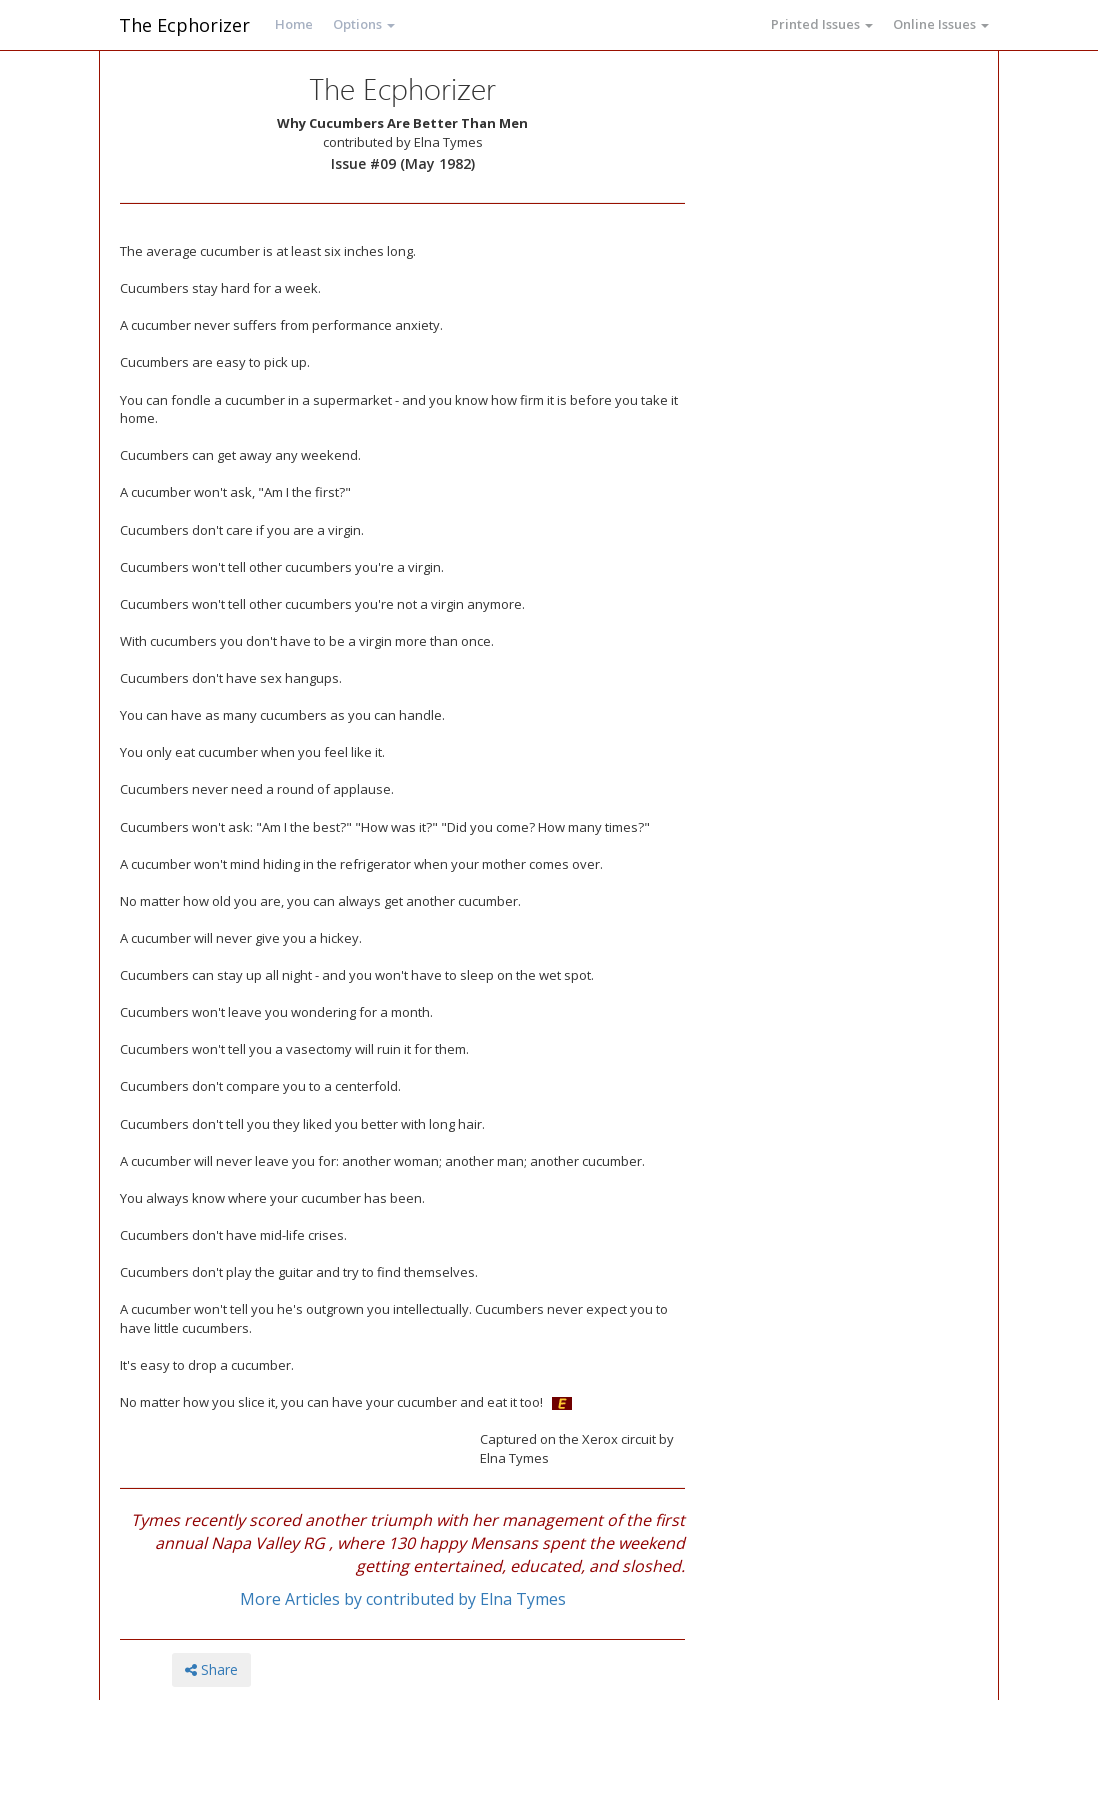  What do you see at coordinates (184, 25) in the screenshot?
I see `The Ecphorizer` at bounding box center [184, 25].